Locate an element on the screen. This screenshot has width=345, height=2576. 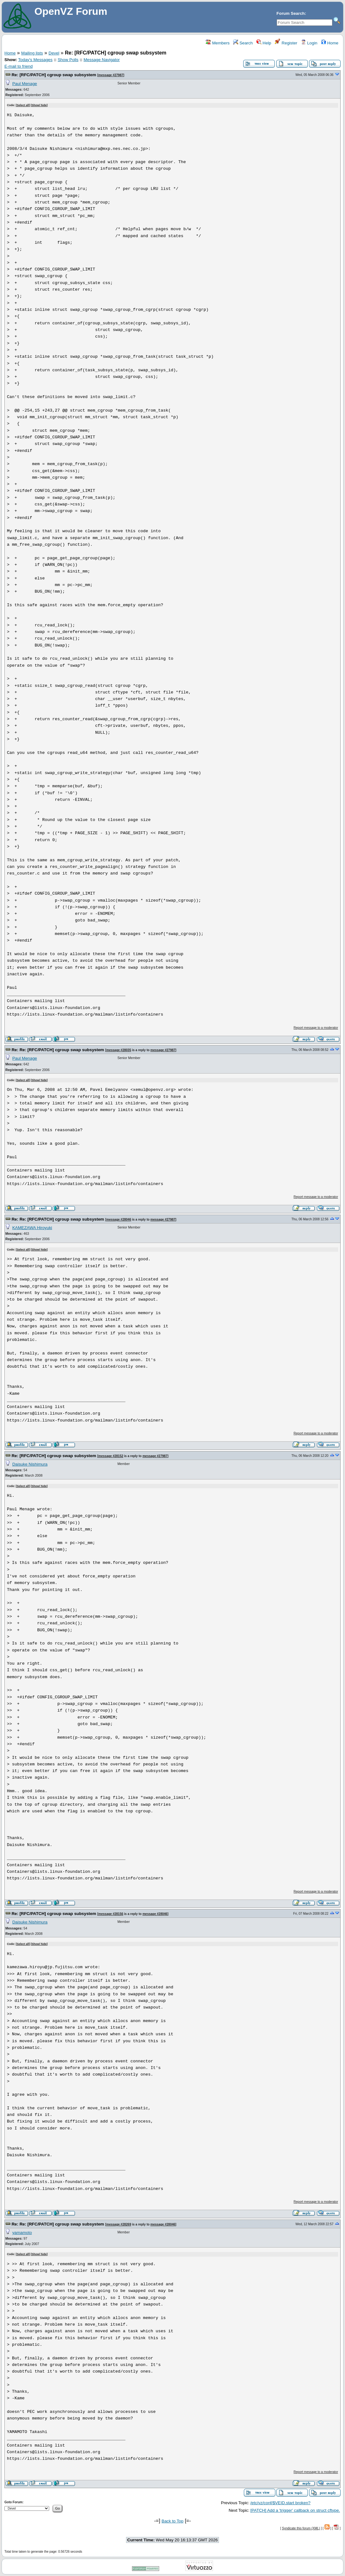
Members is located at coordinates (217, 43).